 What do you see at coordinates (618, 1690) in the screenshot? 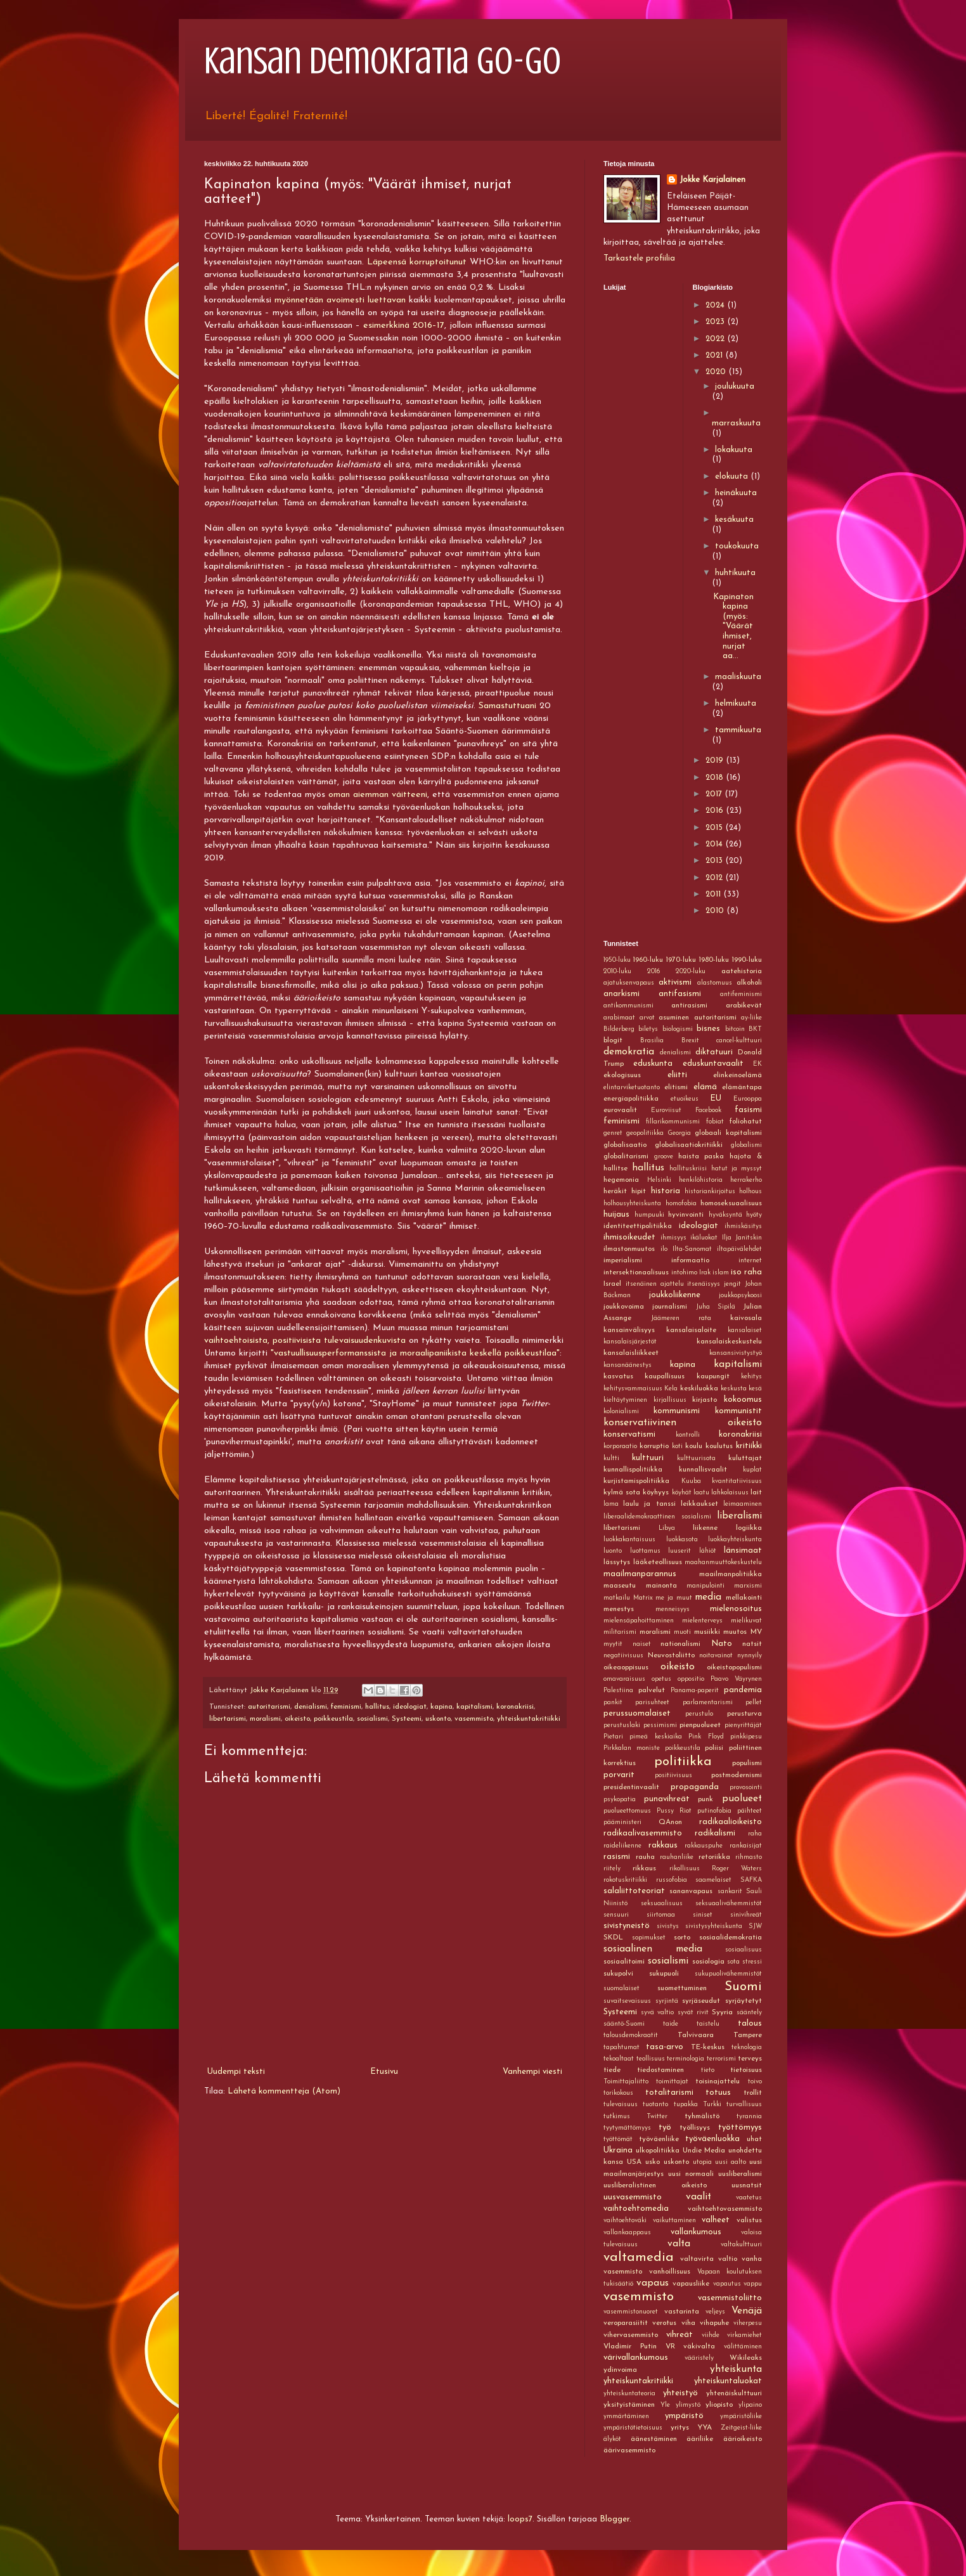
I see `Palestiina` at bounding box center [618, 1690].